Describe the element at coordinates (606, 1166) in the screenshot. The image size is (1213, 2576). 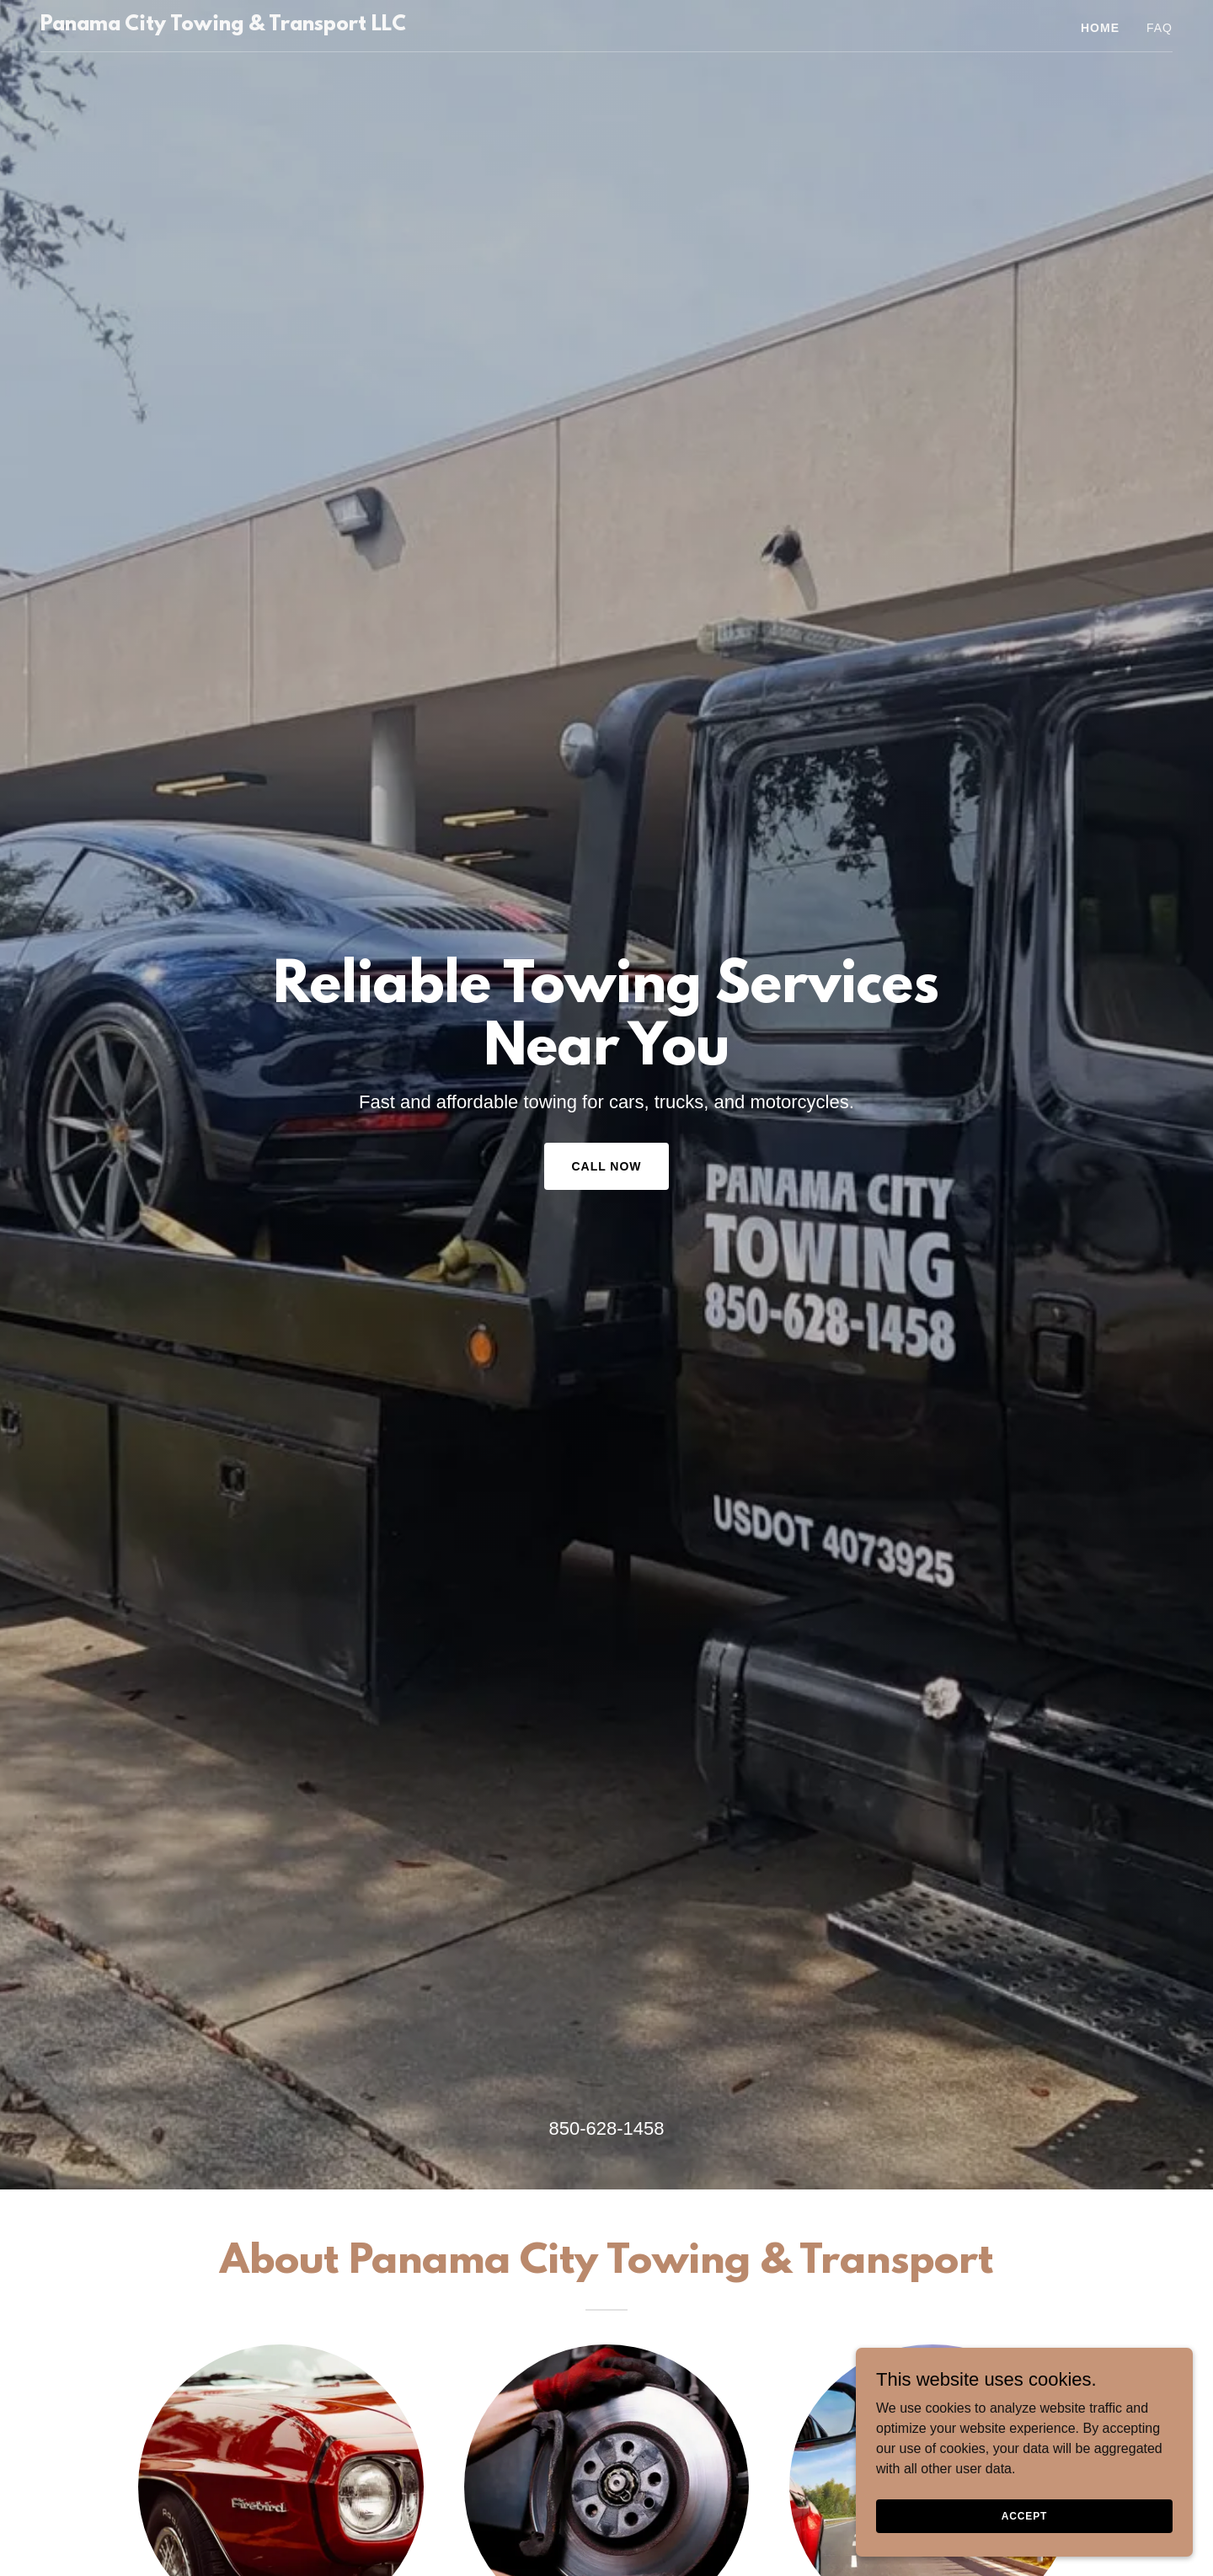
I see `Call Now` at that location.